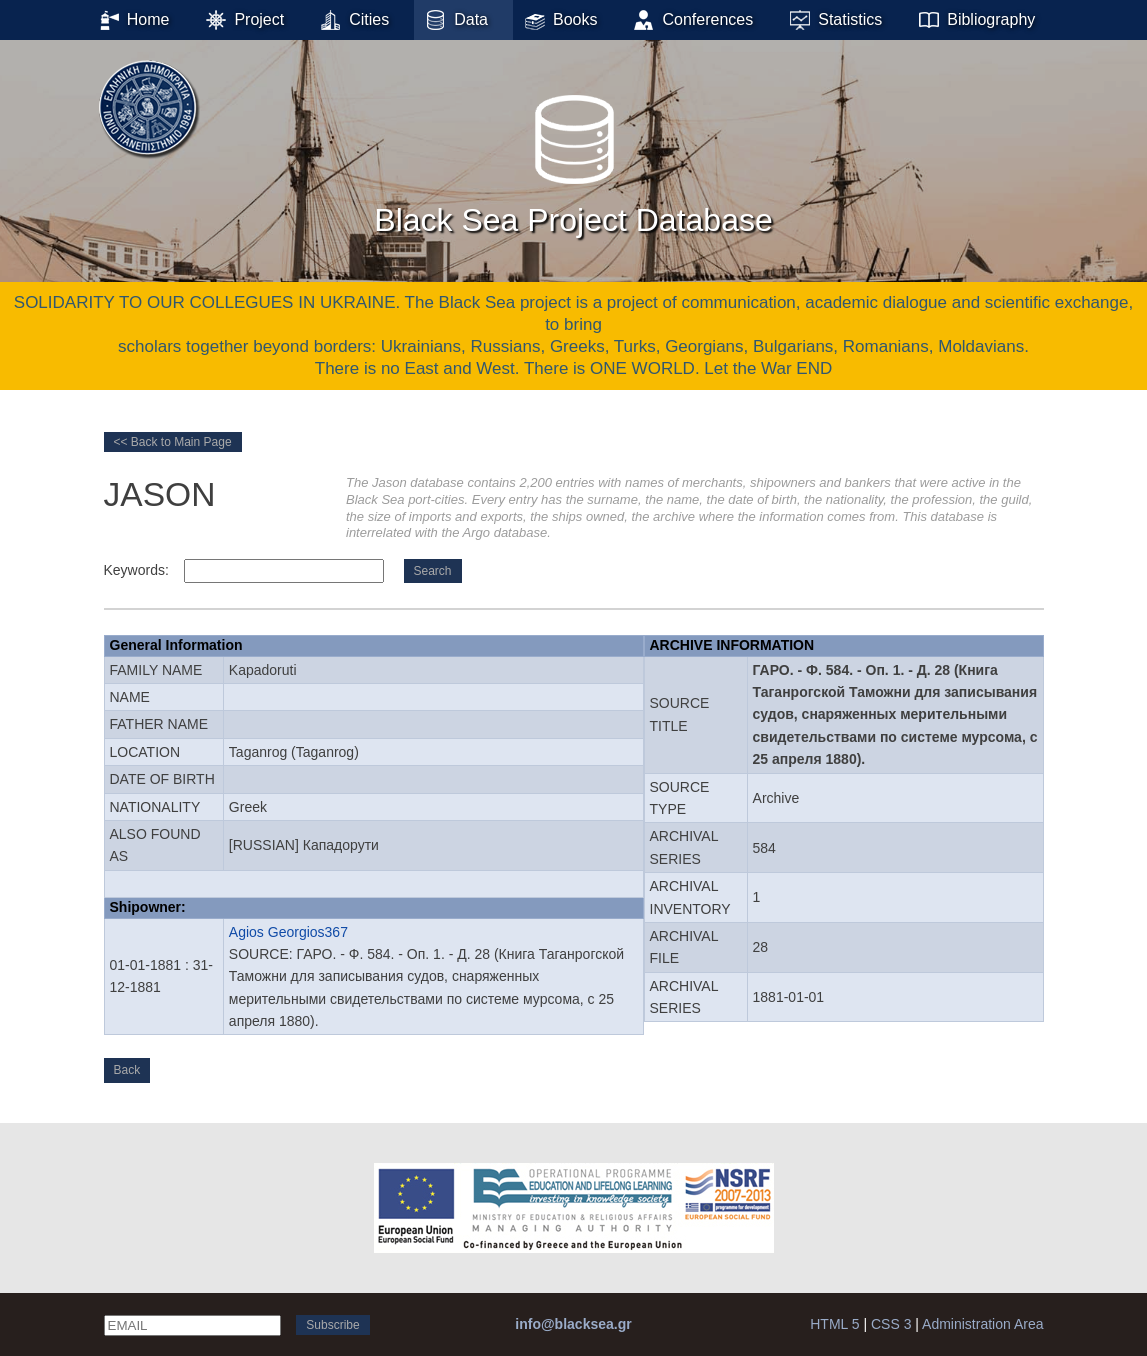  I want to click on Black Sea Project Database, so click(573, 159).